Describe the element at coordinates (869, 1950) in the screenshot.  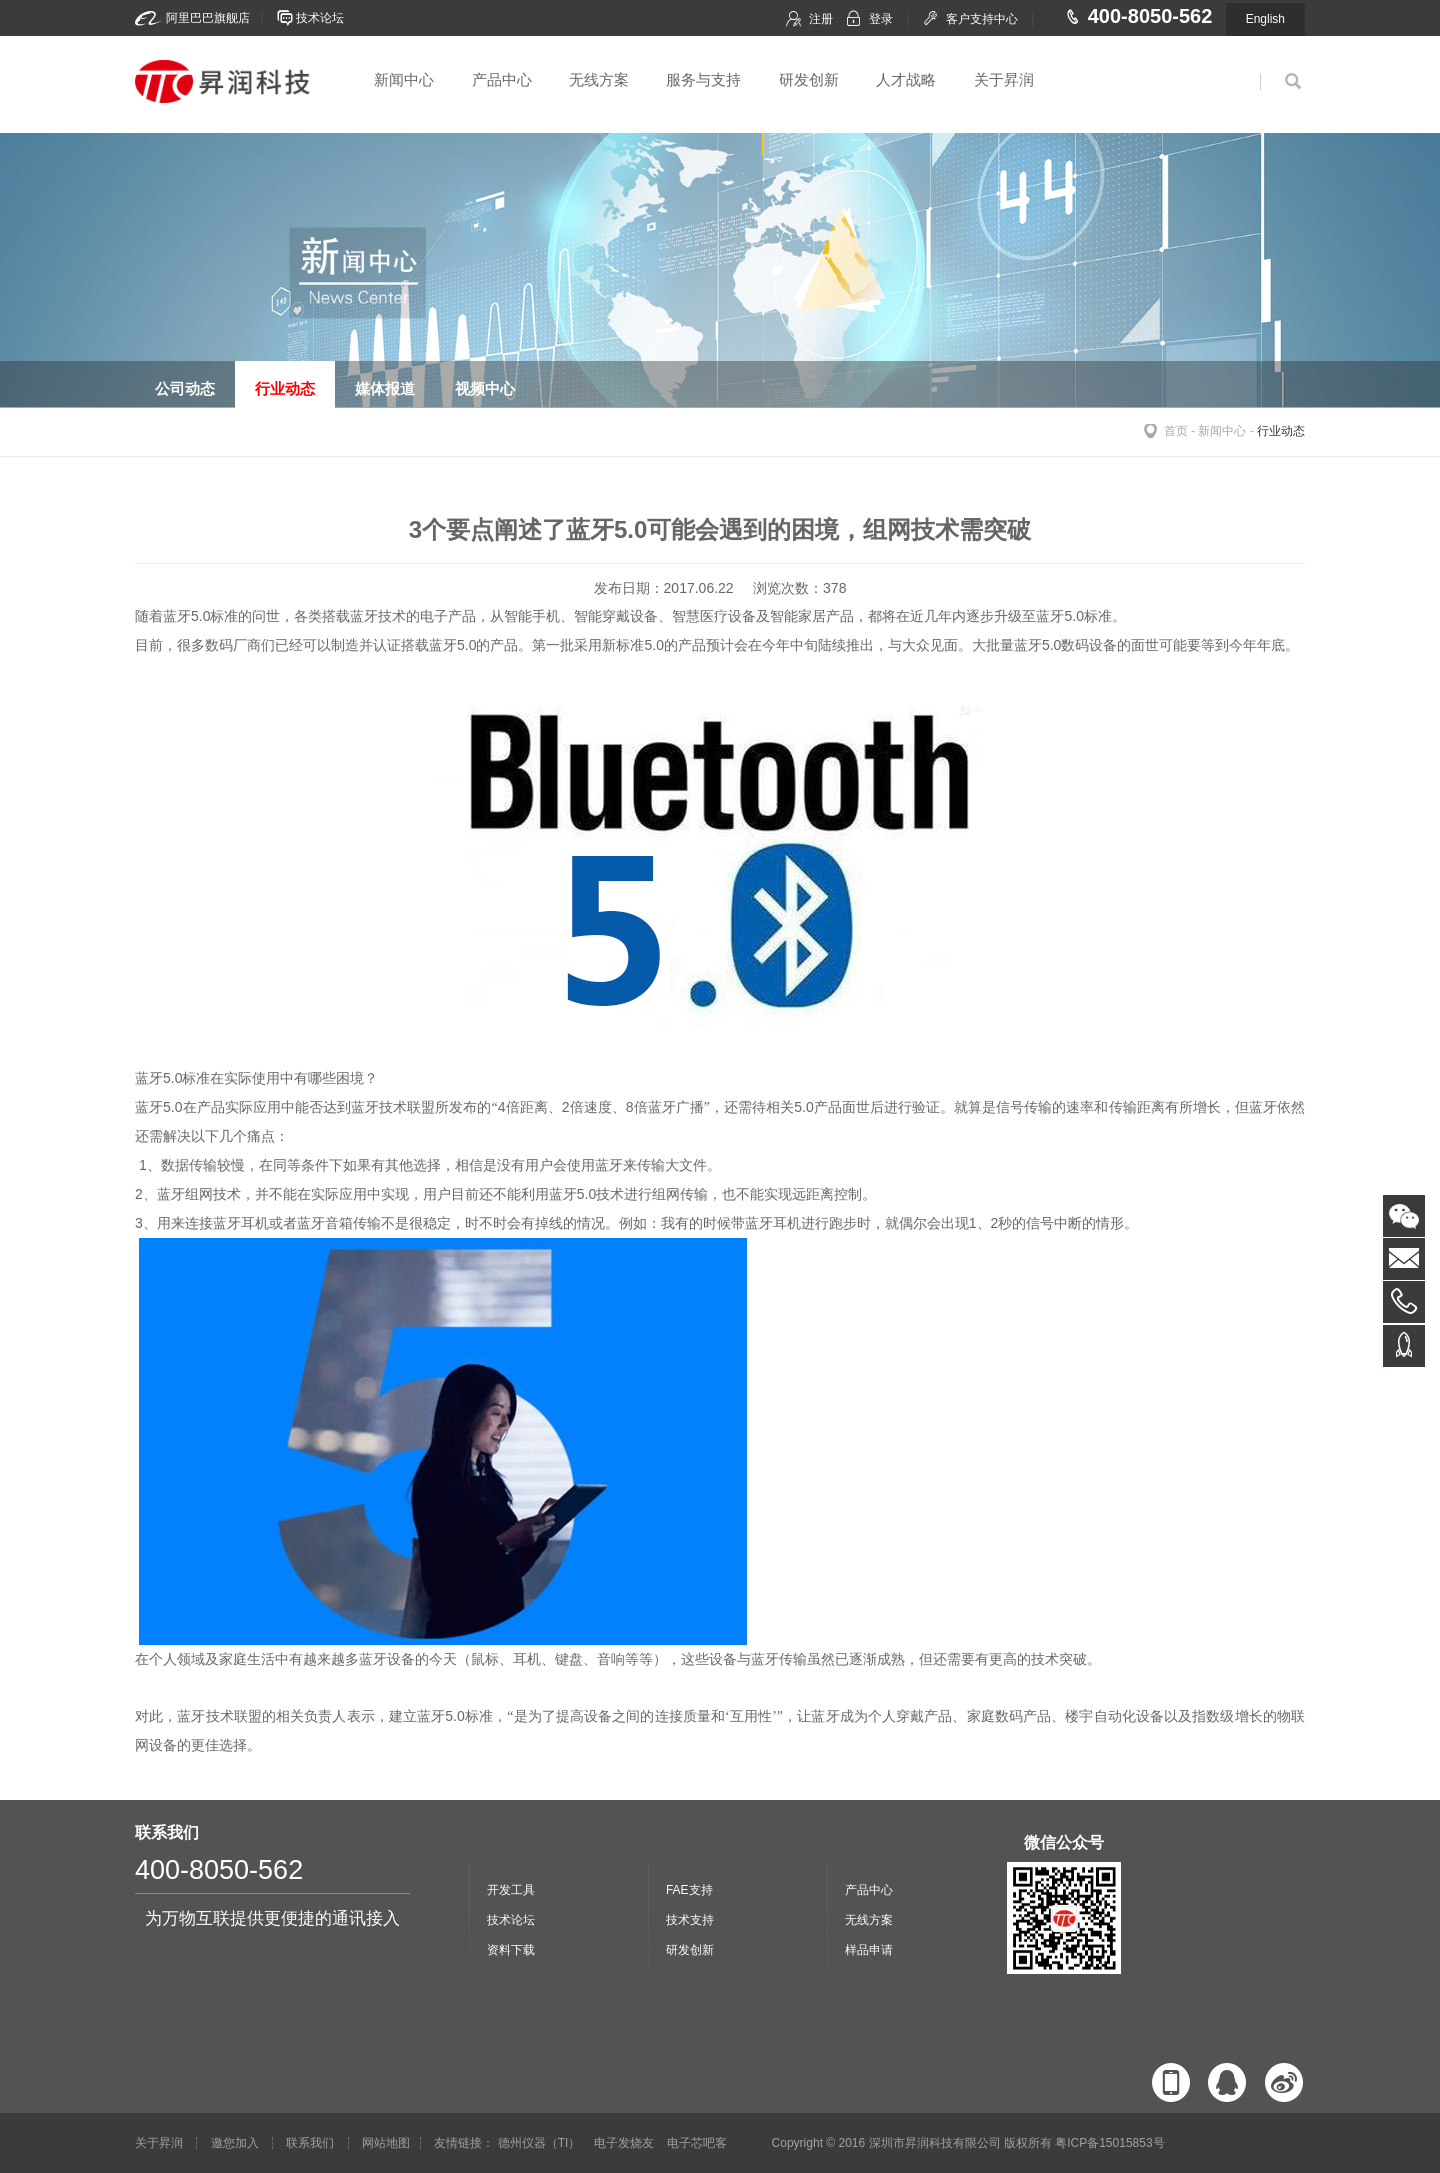
I see `样品申请` at that location.